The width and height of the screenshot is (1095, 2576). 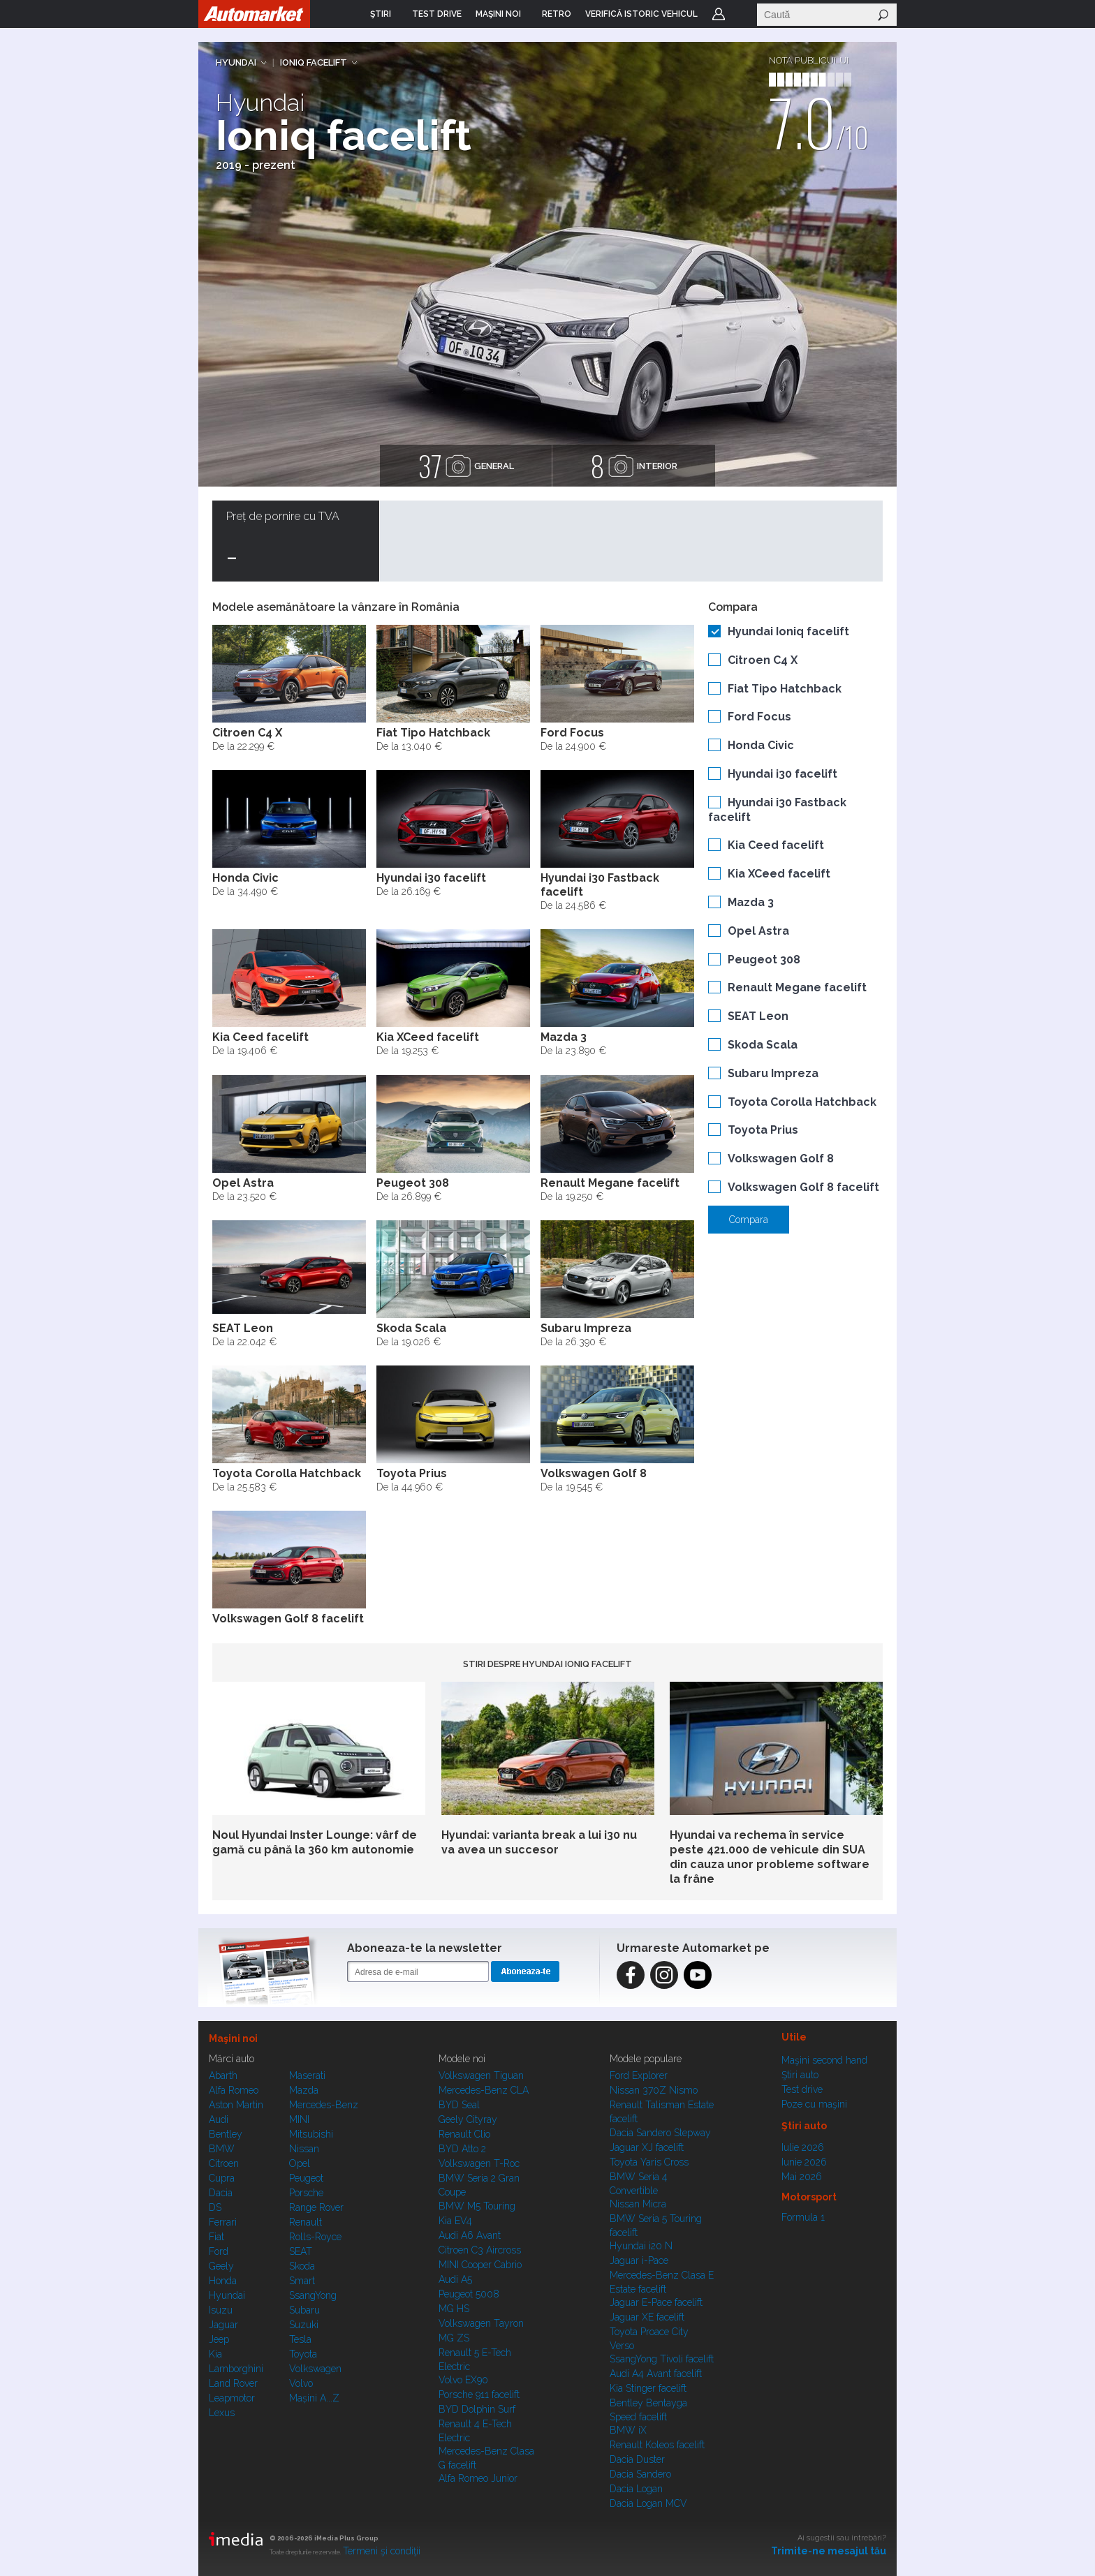 I want to click on Alfa Romeo Junior, so click(x=478, y=2478).